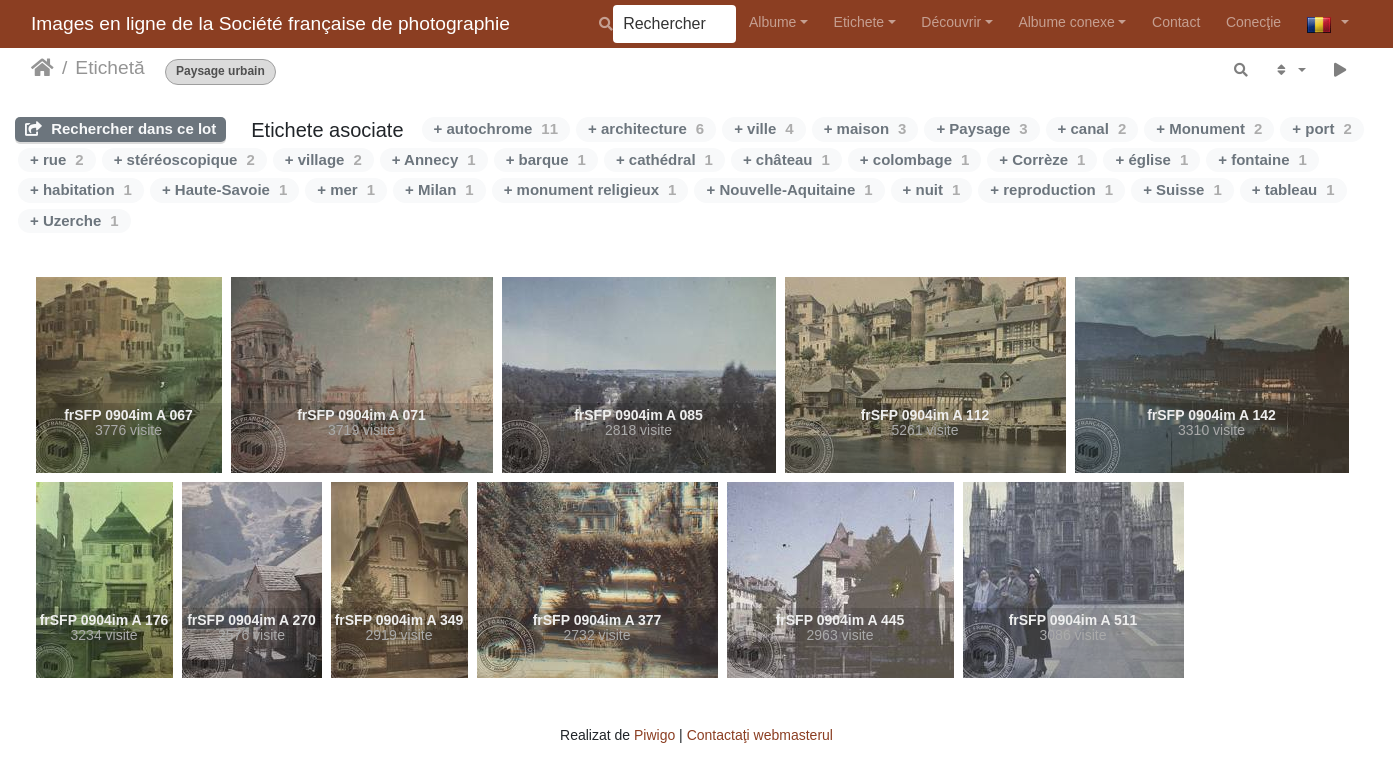 This screenshot has width=1393, height=774. Describe the element at coordinates (57, 159) in the screenshot. I see `+ rue` at that location.